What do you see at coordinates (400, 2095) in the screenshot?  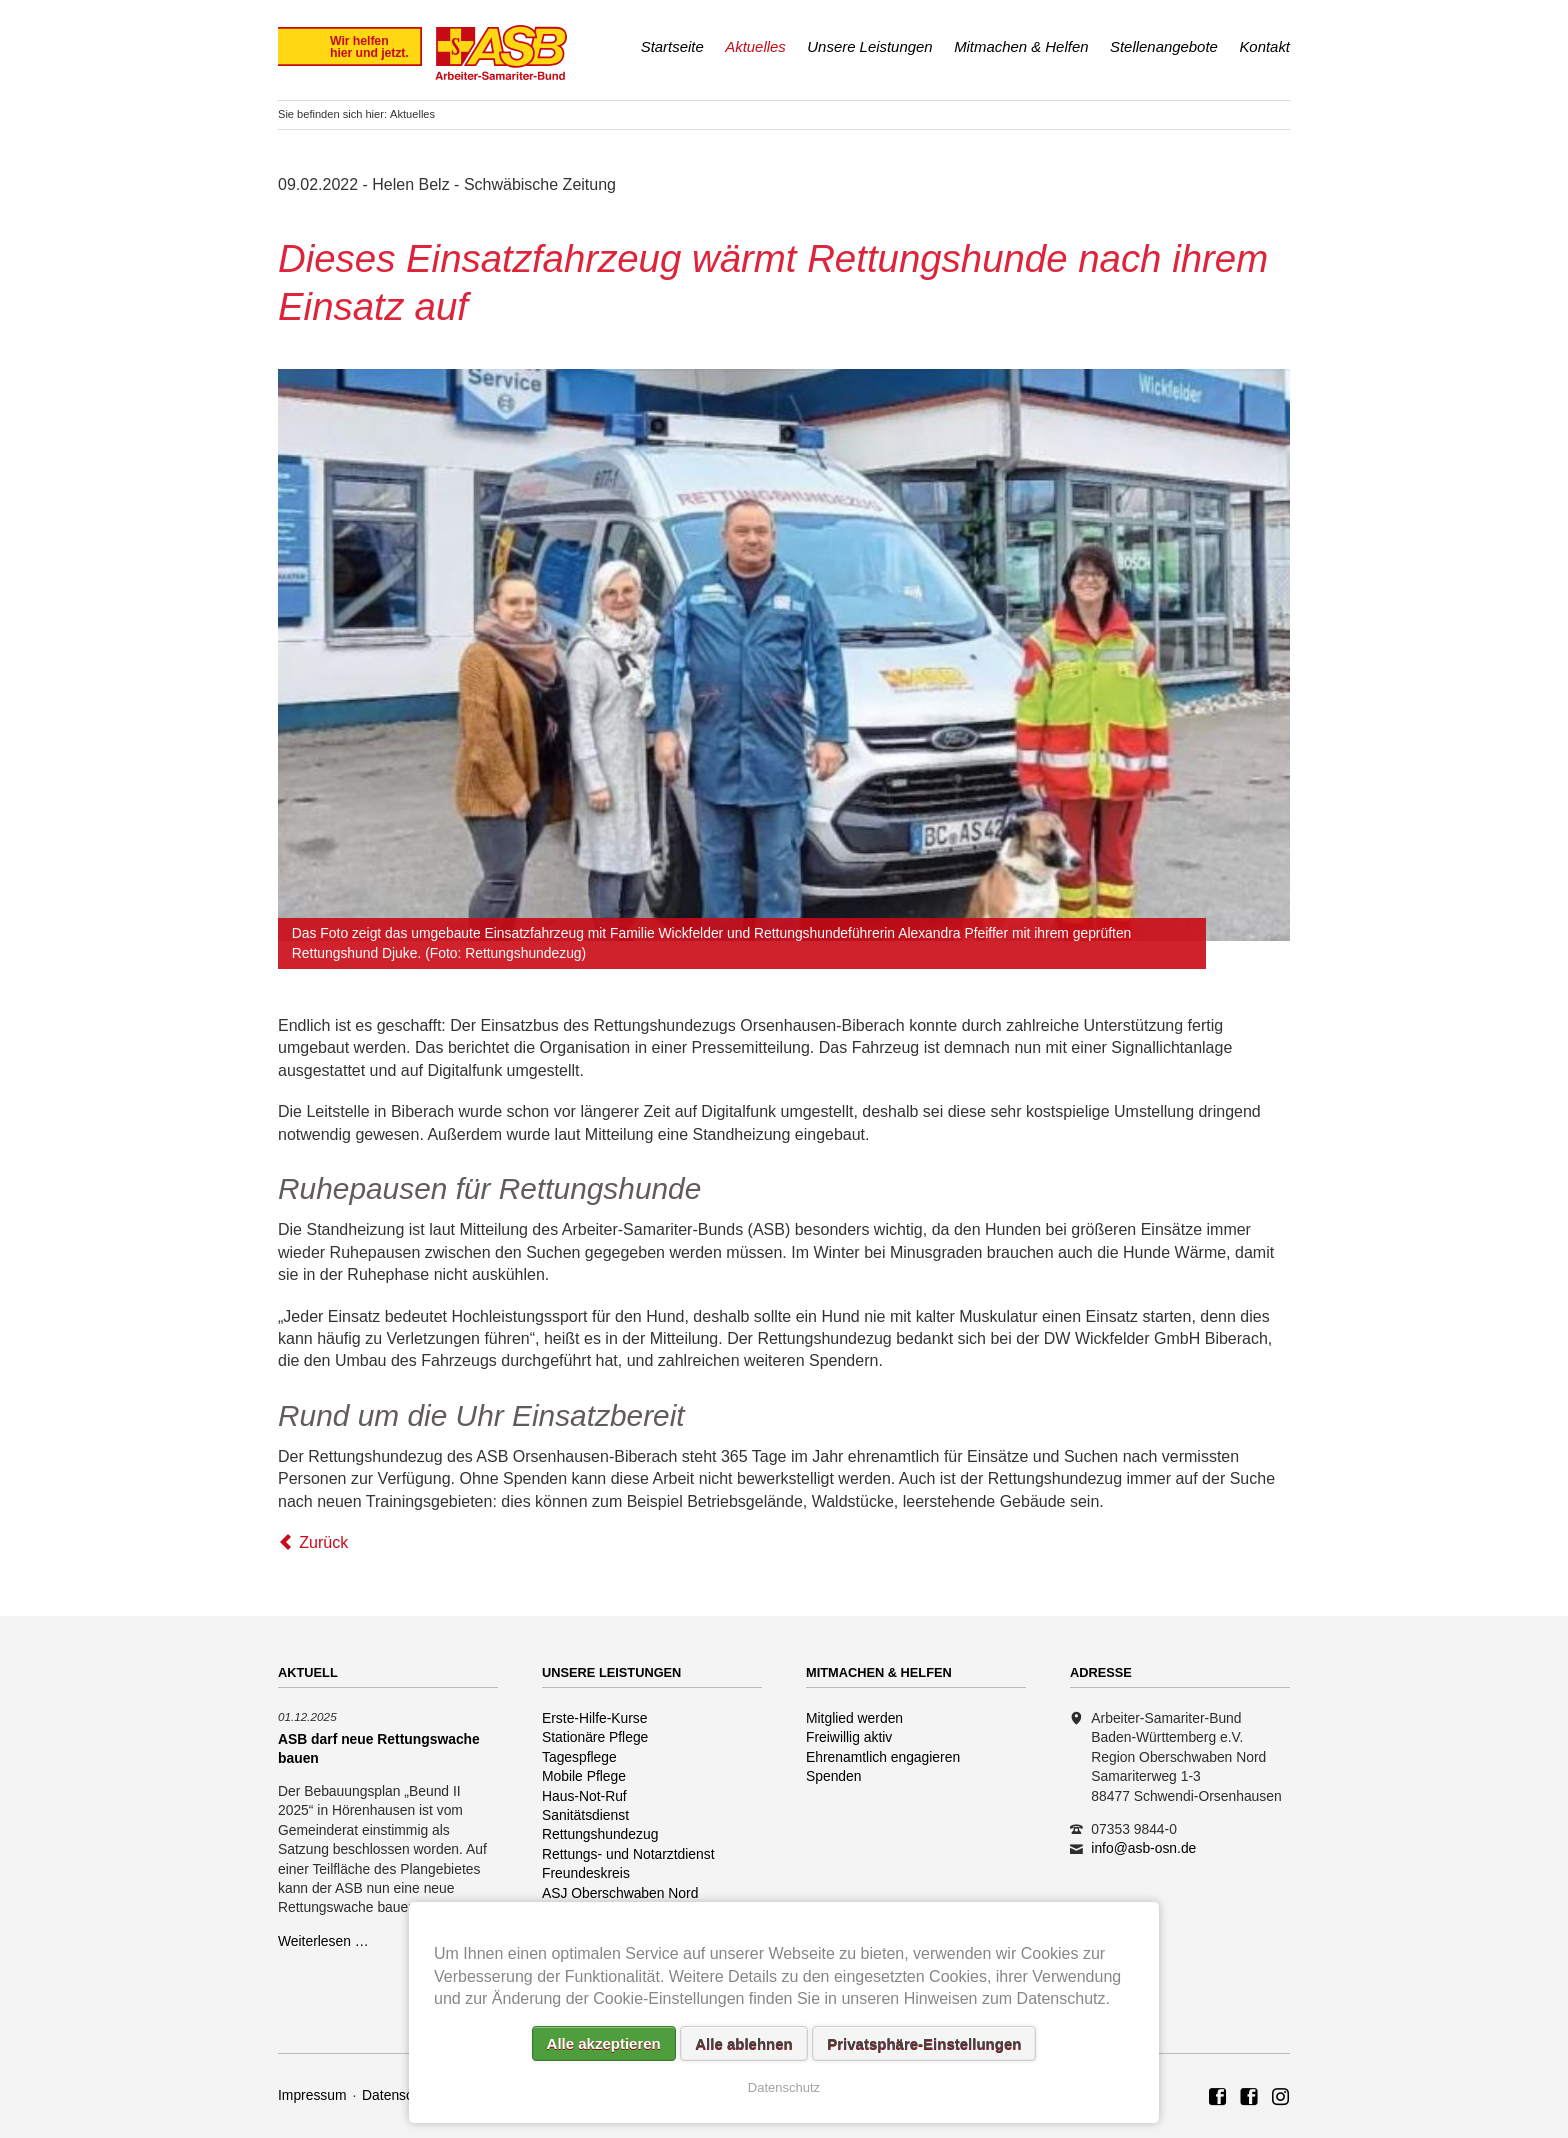 I see `Datenschutz` at bounding box center [400, 2095].